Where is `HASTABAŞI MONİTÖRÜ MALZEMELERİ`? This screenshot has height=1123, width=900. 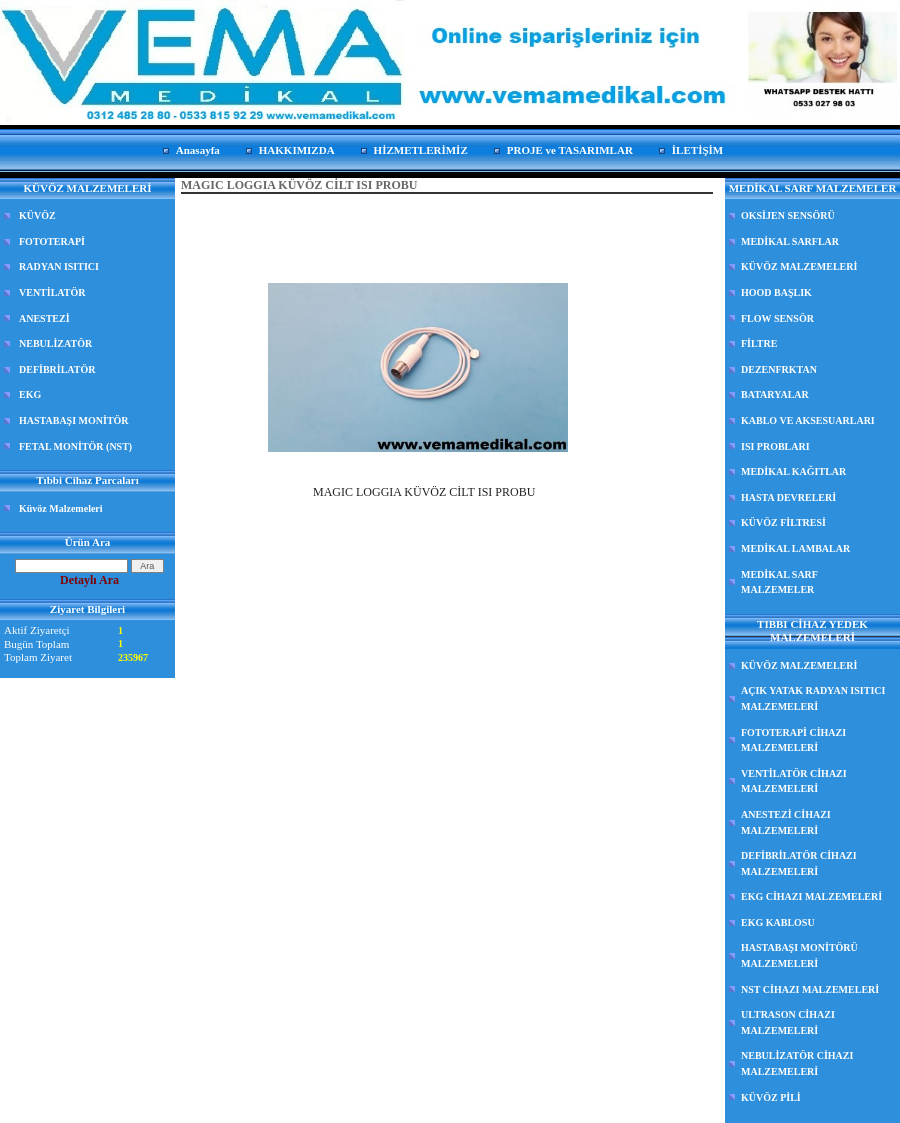
HASTABAŞI MONİTÖRÜ MALZEMELERİ is located at coordinates (799, 955).